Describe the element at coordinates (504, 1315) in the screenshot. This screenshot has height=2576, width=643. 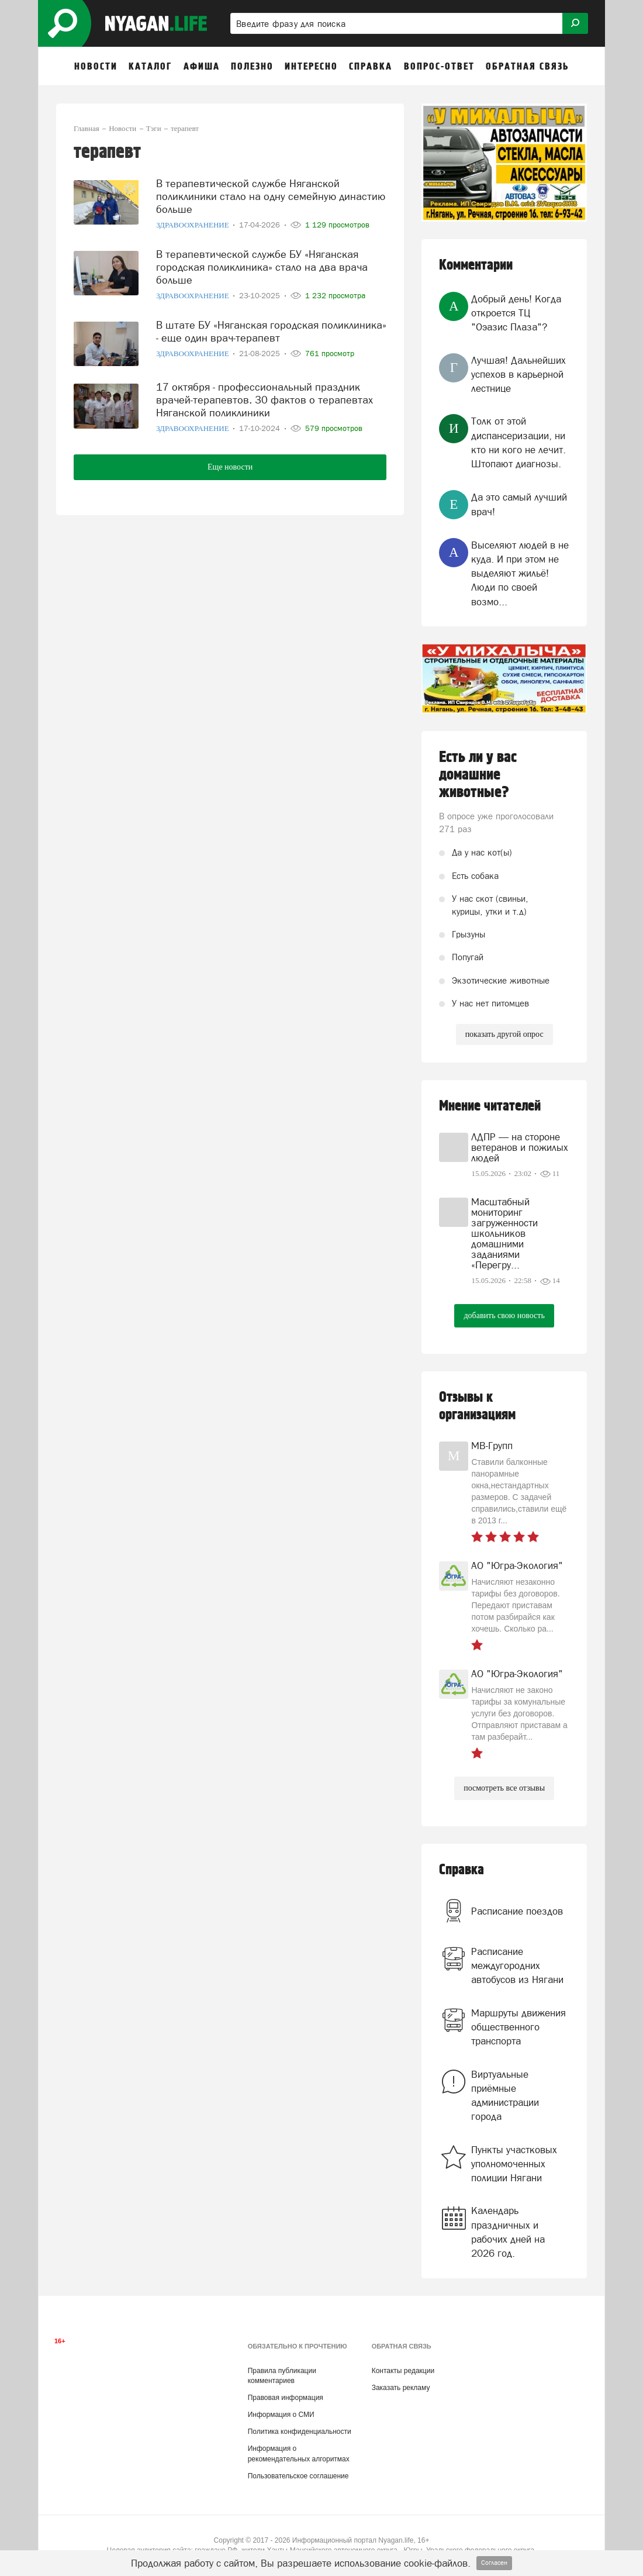
I see `добавить свою новость` at that location.